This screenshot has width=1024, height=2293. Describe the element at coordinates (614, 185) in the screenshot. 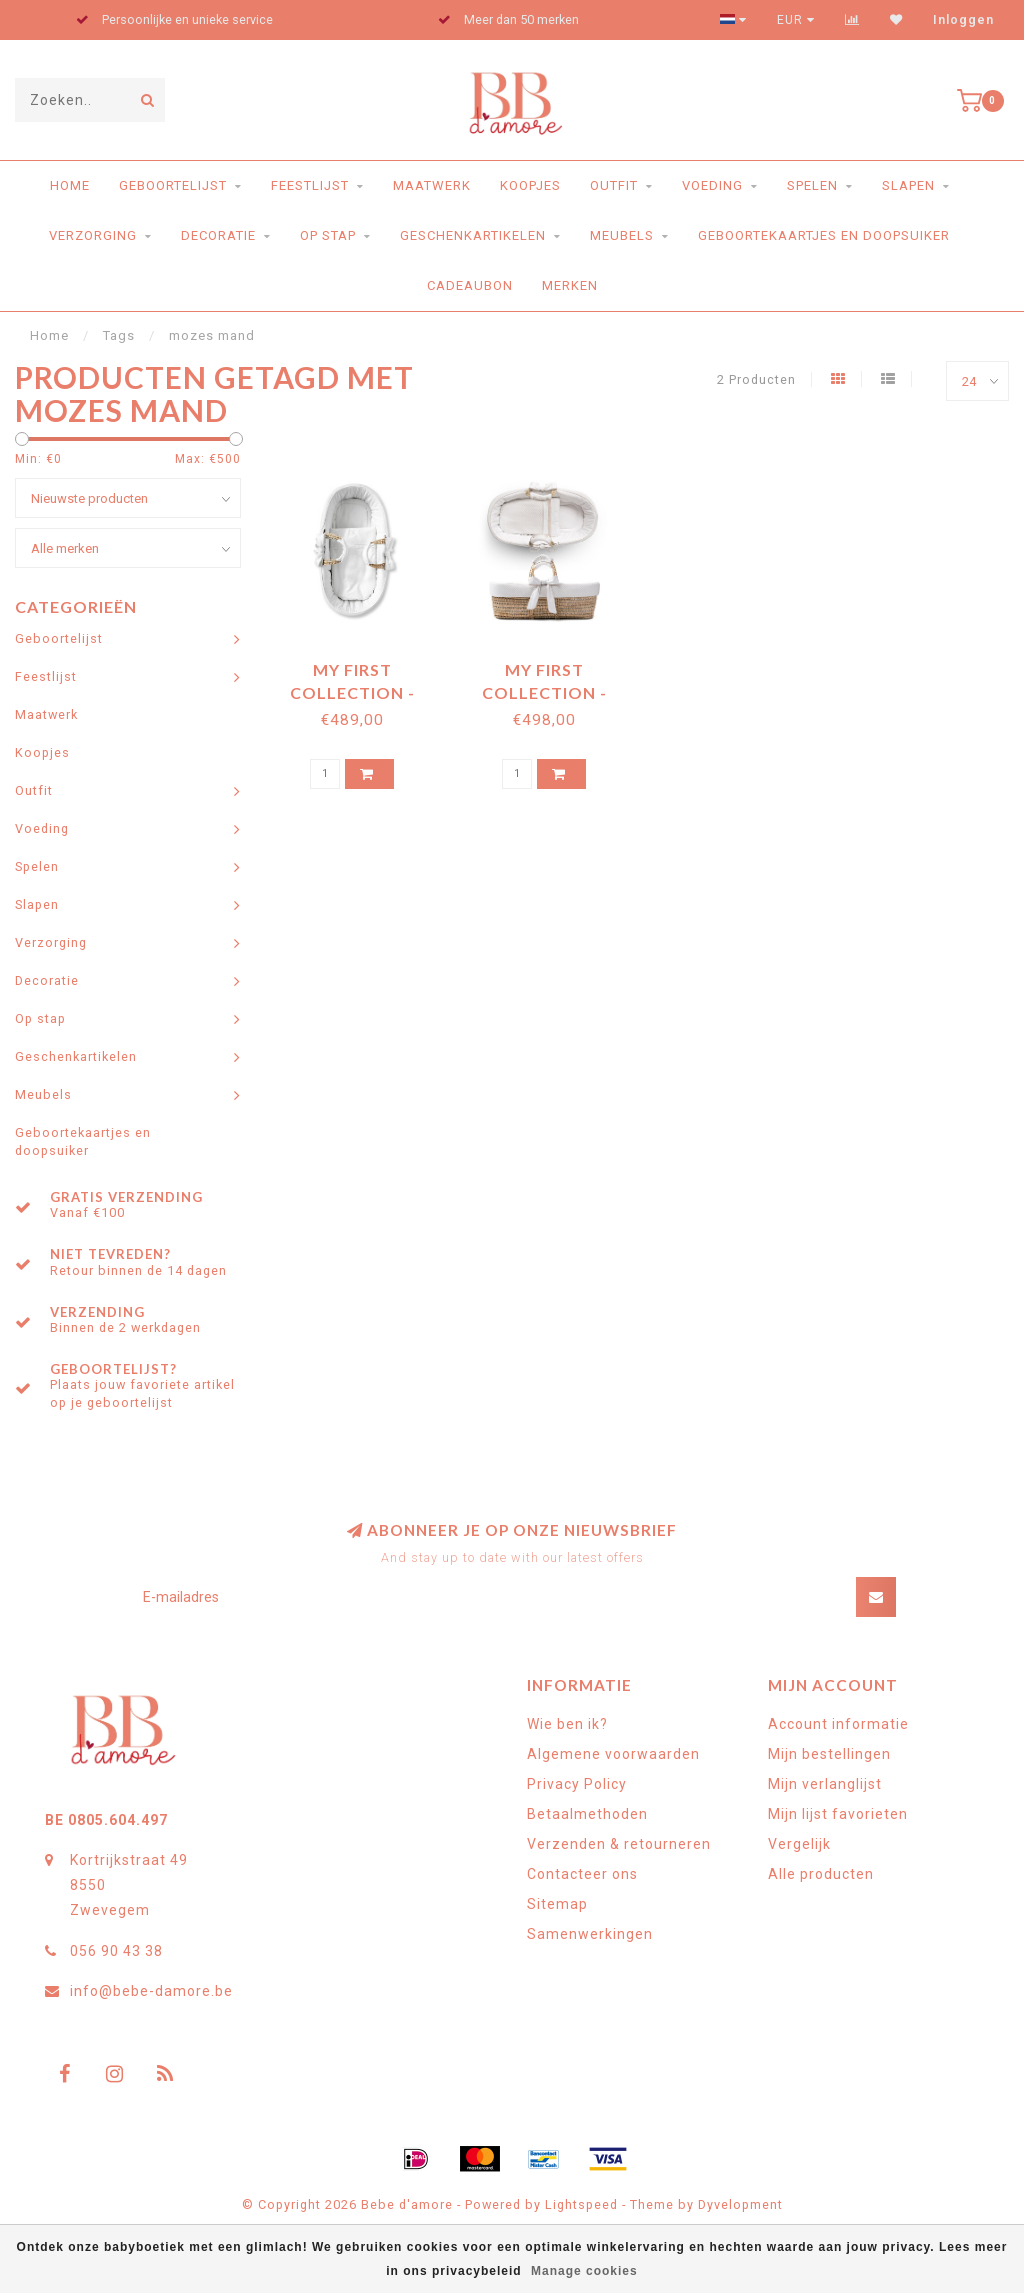

I see `Outfit` at that location.